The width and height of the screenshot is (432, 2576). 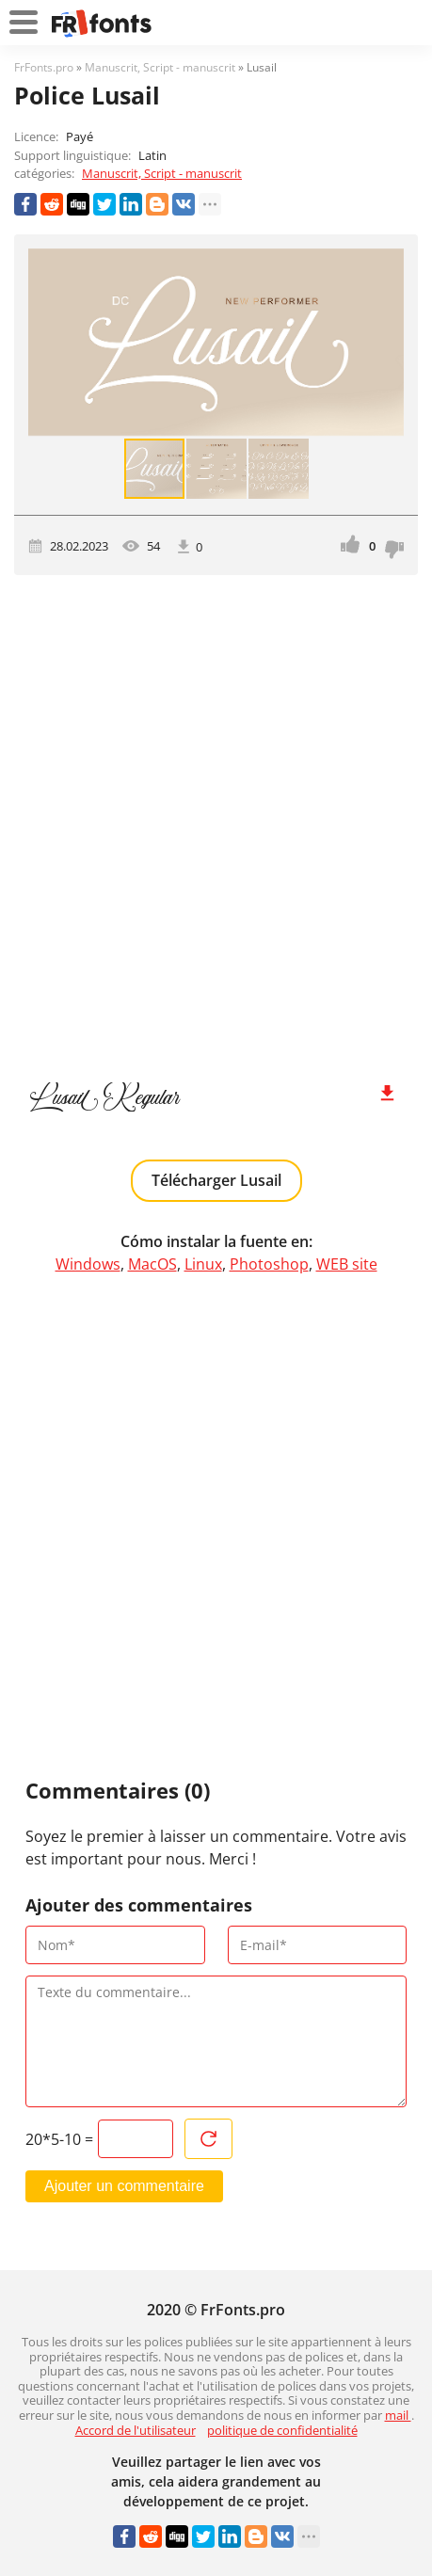 I want to click on Ajouter un commentaire [Envoyer un commentaire], so click(x=124, y=2186).